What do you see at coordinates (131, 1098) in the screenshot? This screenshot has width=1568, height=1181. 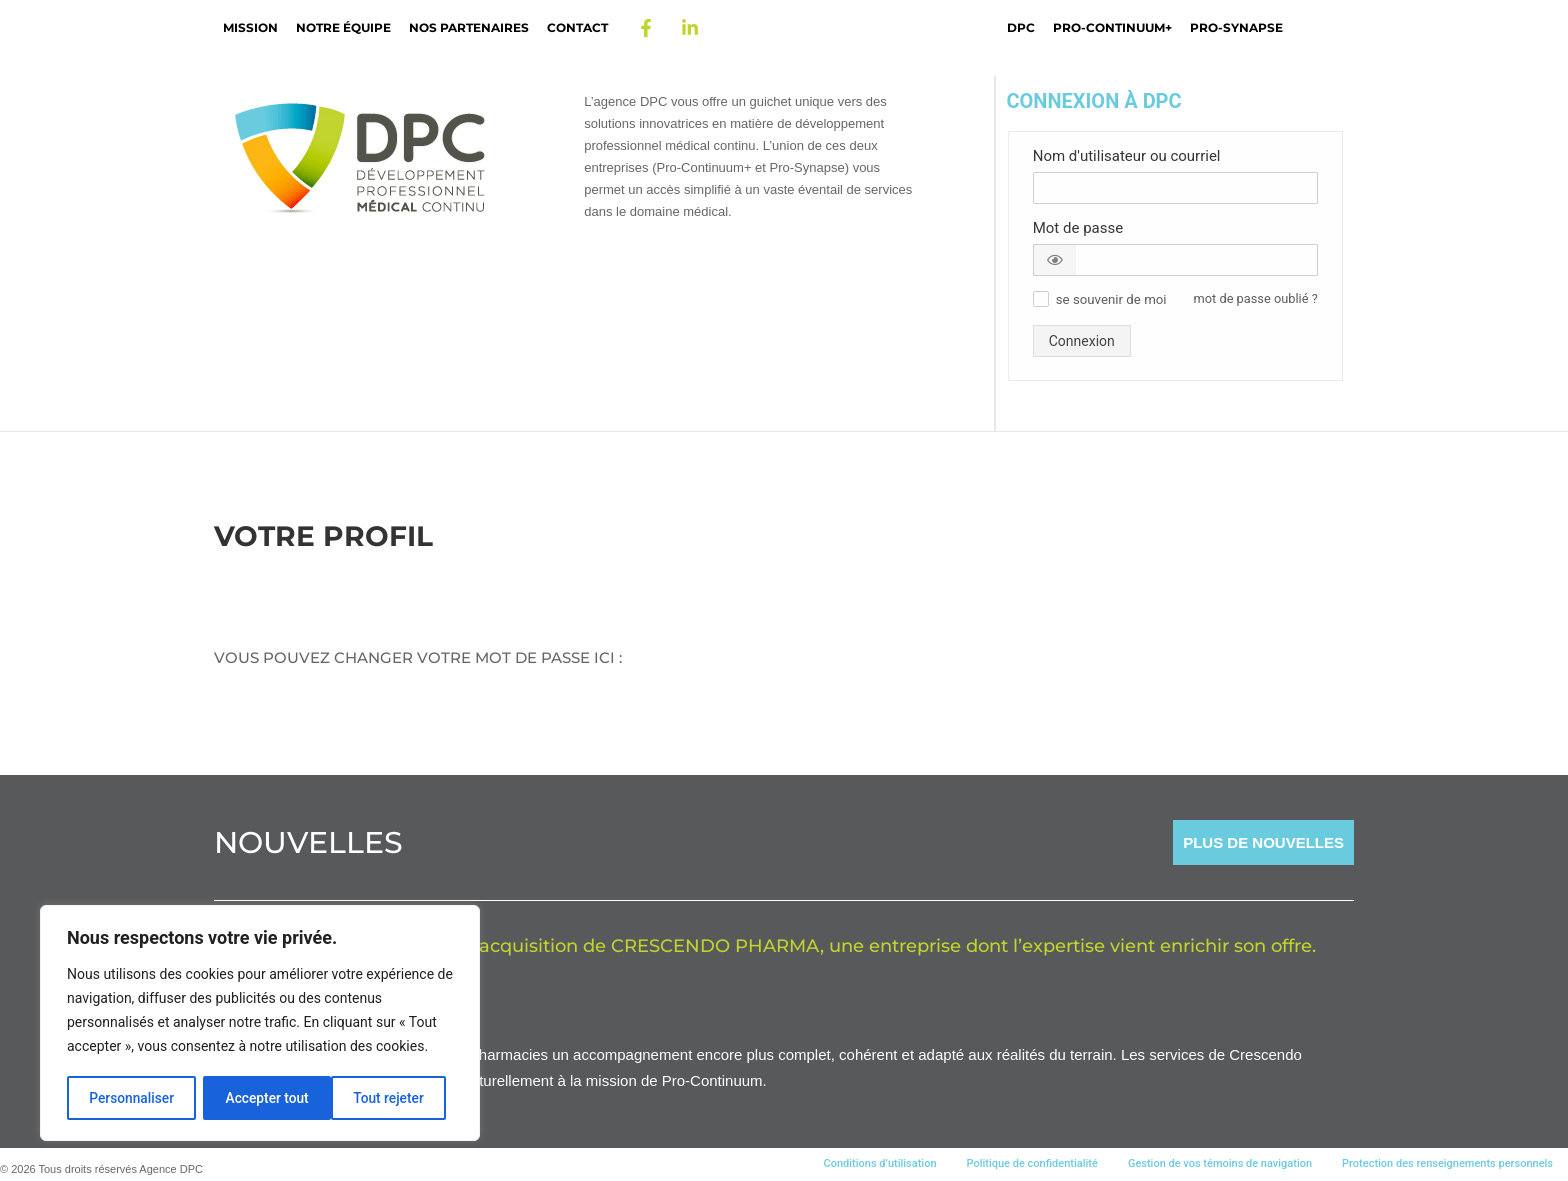 I see `Personnaliser` at bounding box center [131, 1098].